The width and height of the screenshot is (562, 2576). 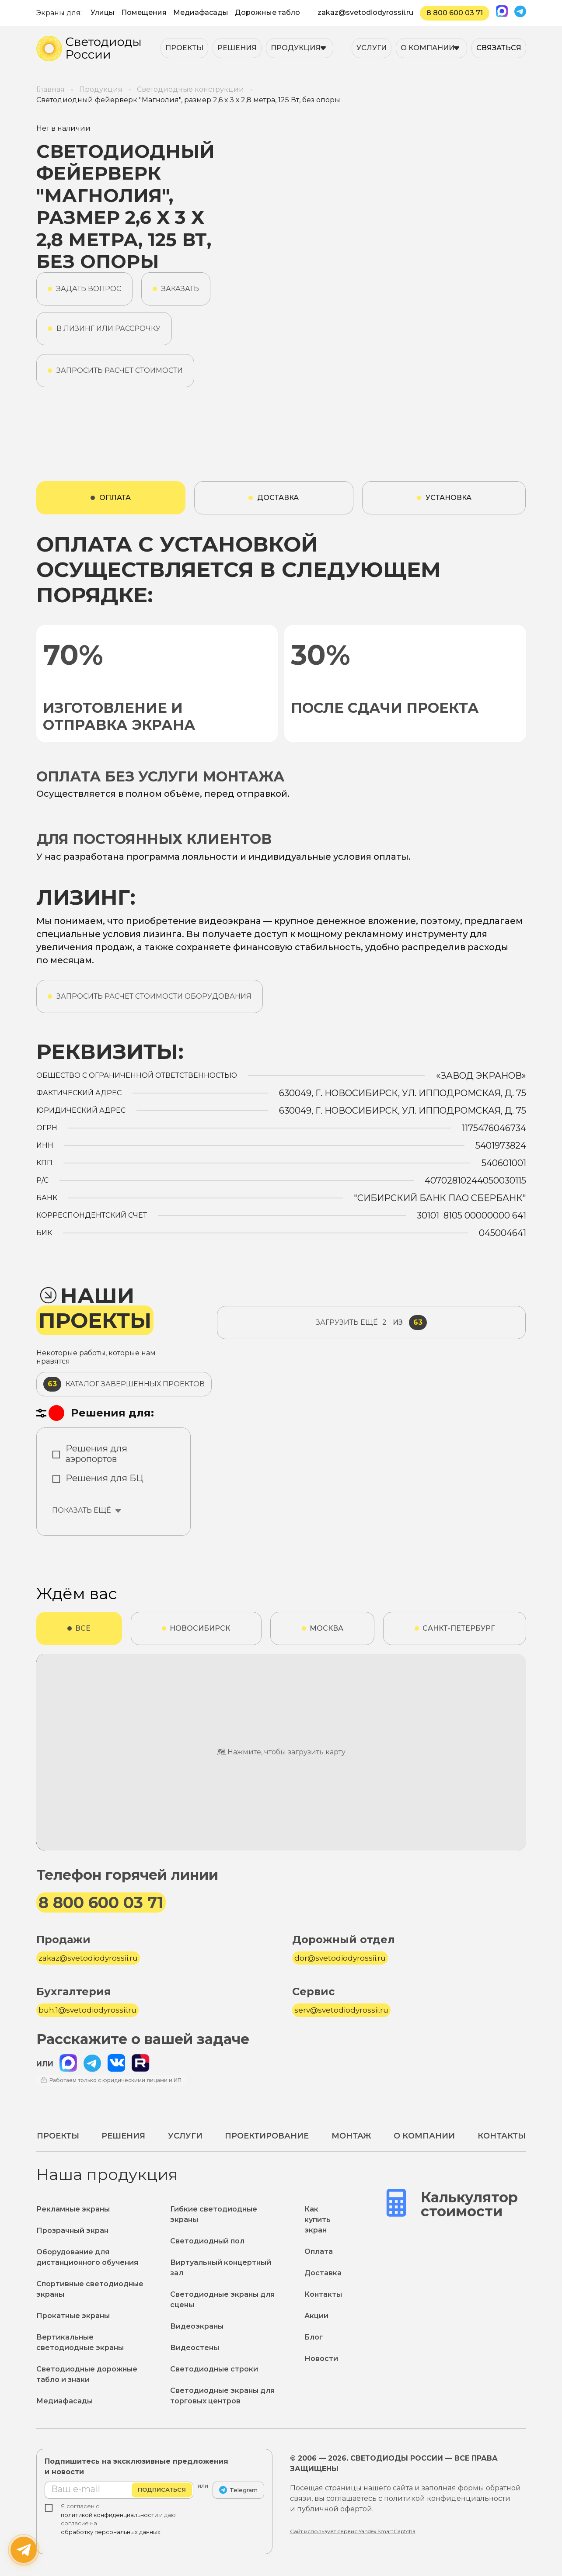 What do you see at coordinates (144, 12) in the screenshot?
I see `Помещения` at bounding box center [144, 12].